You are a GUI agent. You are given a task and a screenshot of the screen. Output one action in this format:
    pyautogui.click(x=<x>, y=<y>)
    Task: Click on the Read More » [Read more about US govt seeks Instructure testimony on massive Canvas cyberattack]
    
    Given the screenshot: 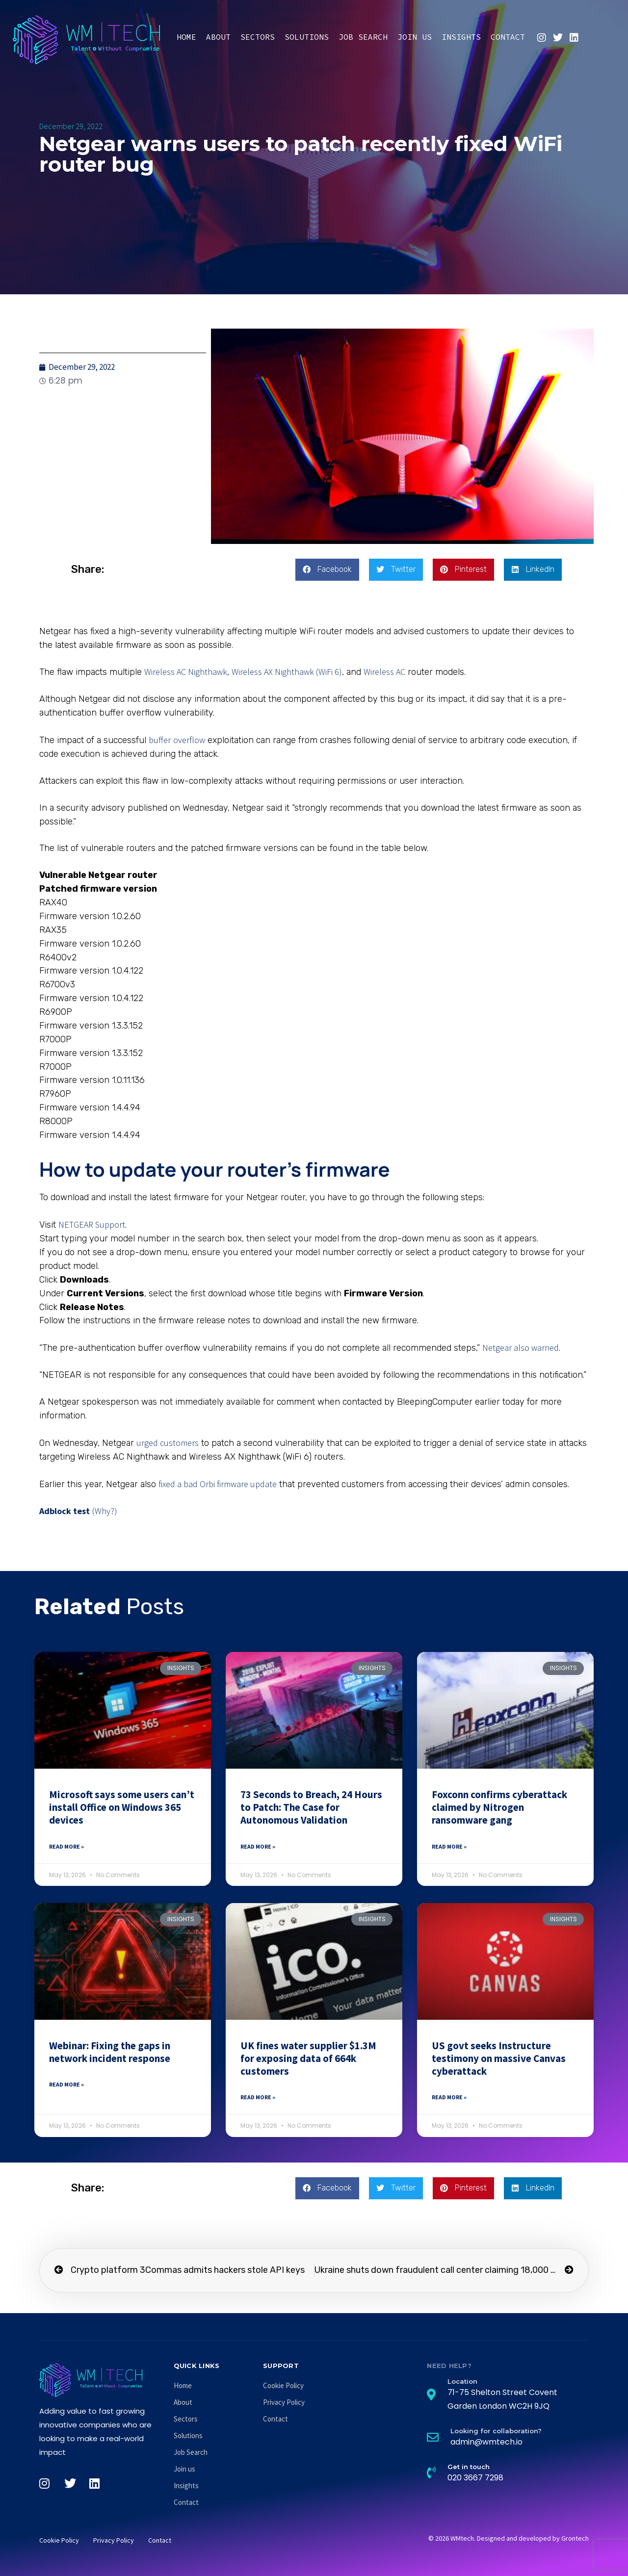 What is the action you would take?
    pyautogui.click(x=449, y=2097)
    